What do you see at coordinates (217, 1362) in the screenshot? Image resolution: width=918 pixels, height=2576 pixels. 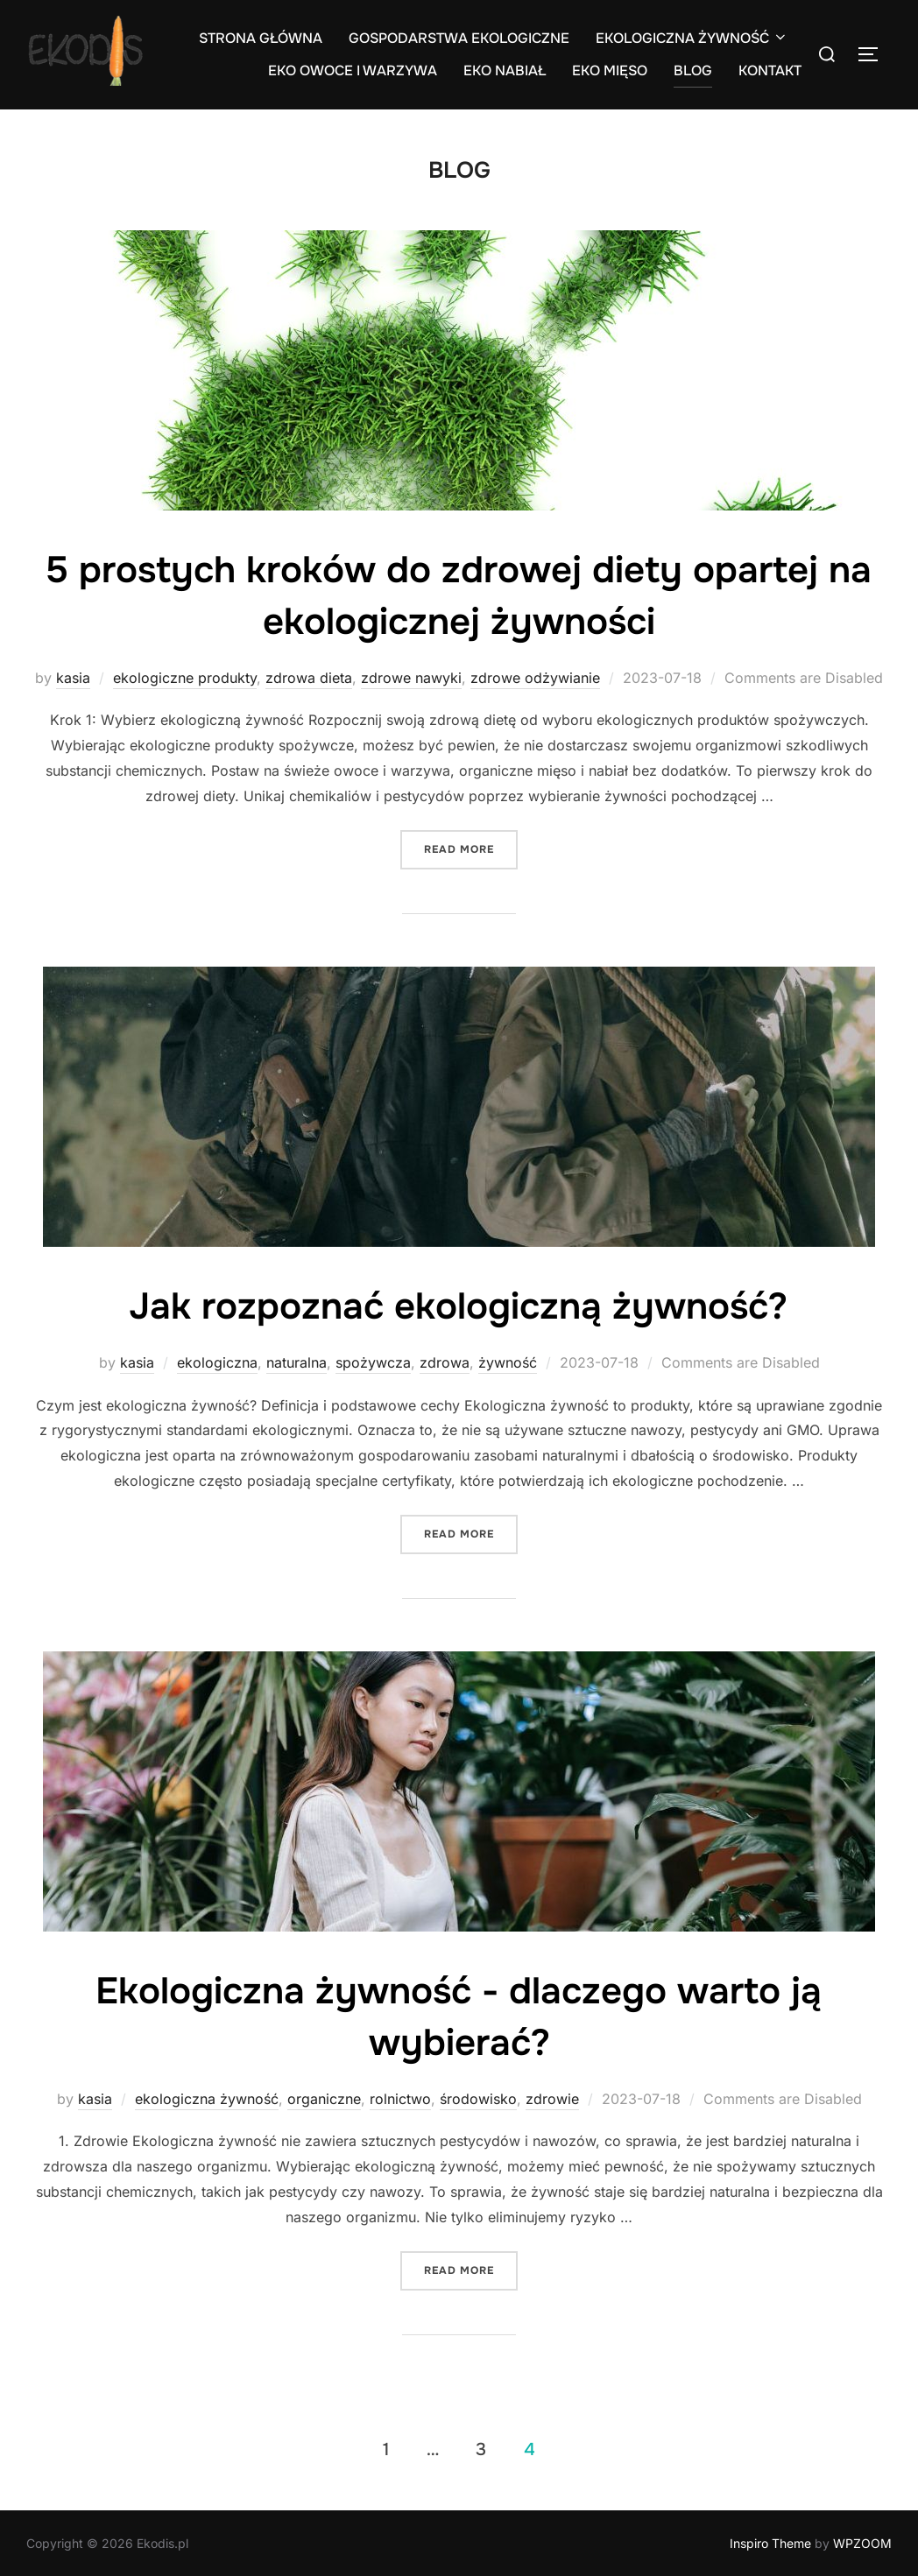 I see `ekologiczna` at bounding box center [217, 1362].